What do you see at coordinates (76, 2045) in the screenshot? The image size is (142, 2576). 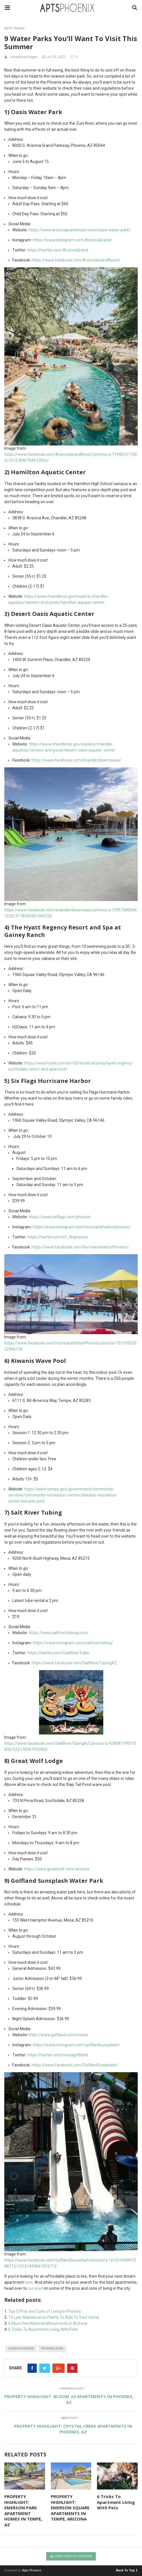 I see `https://www.instagram.com/golflandsunsplash/` at bounding box center [76, 2045].